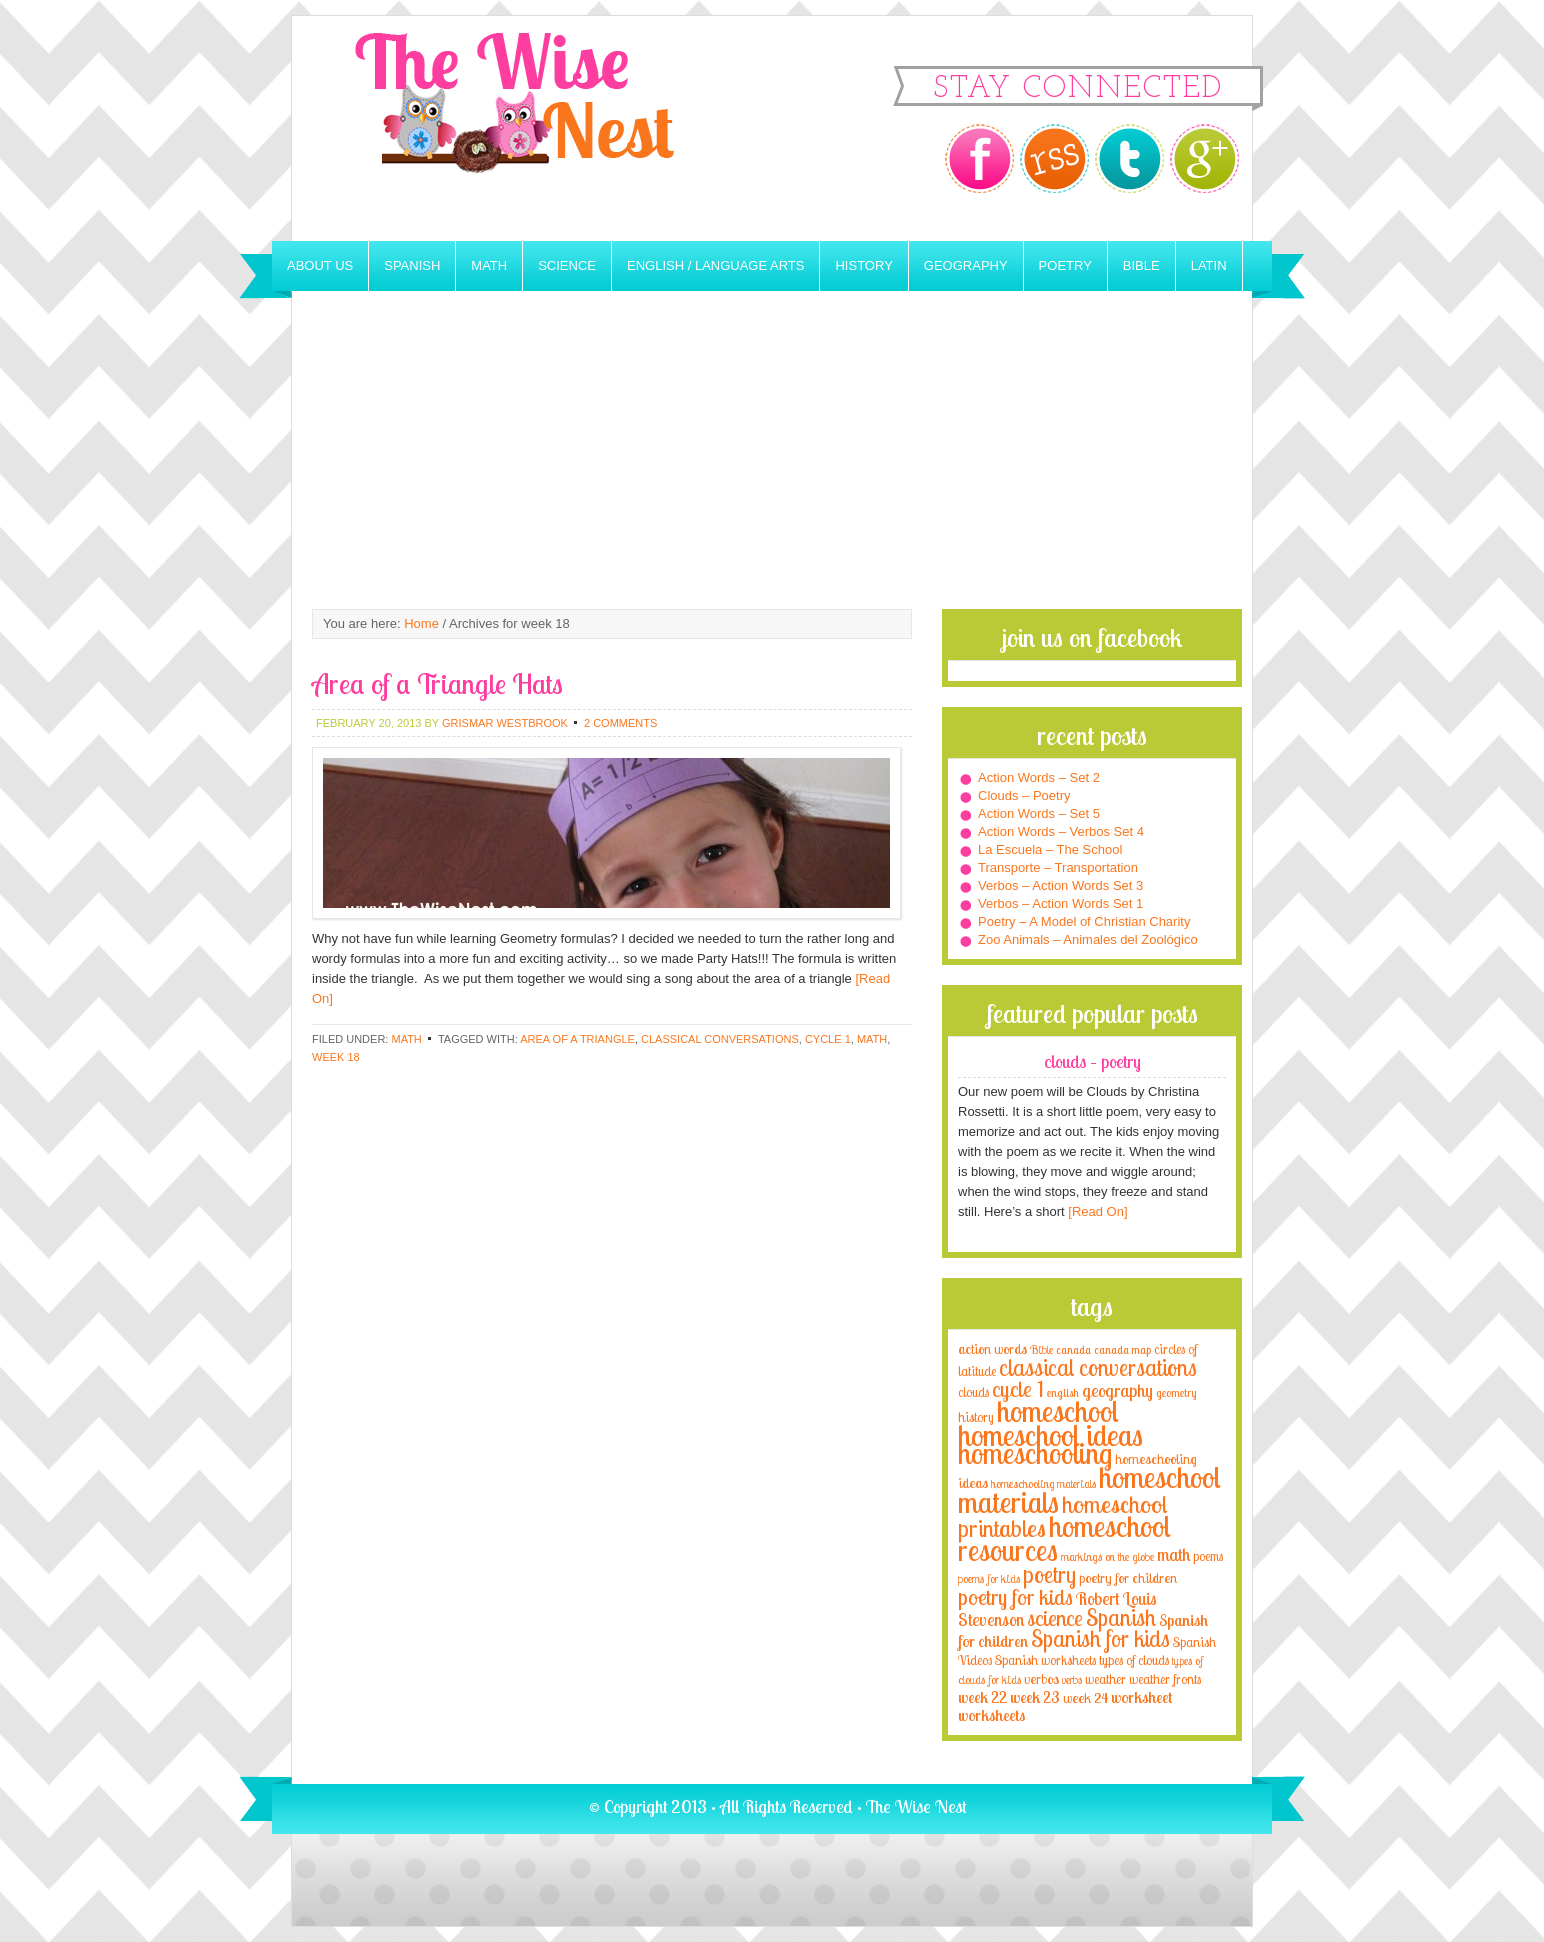  I want to click on Poetry – A Model of Christian Charity, so click(1084, 921).